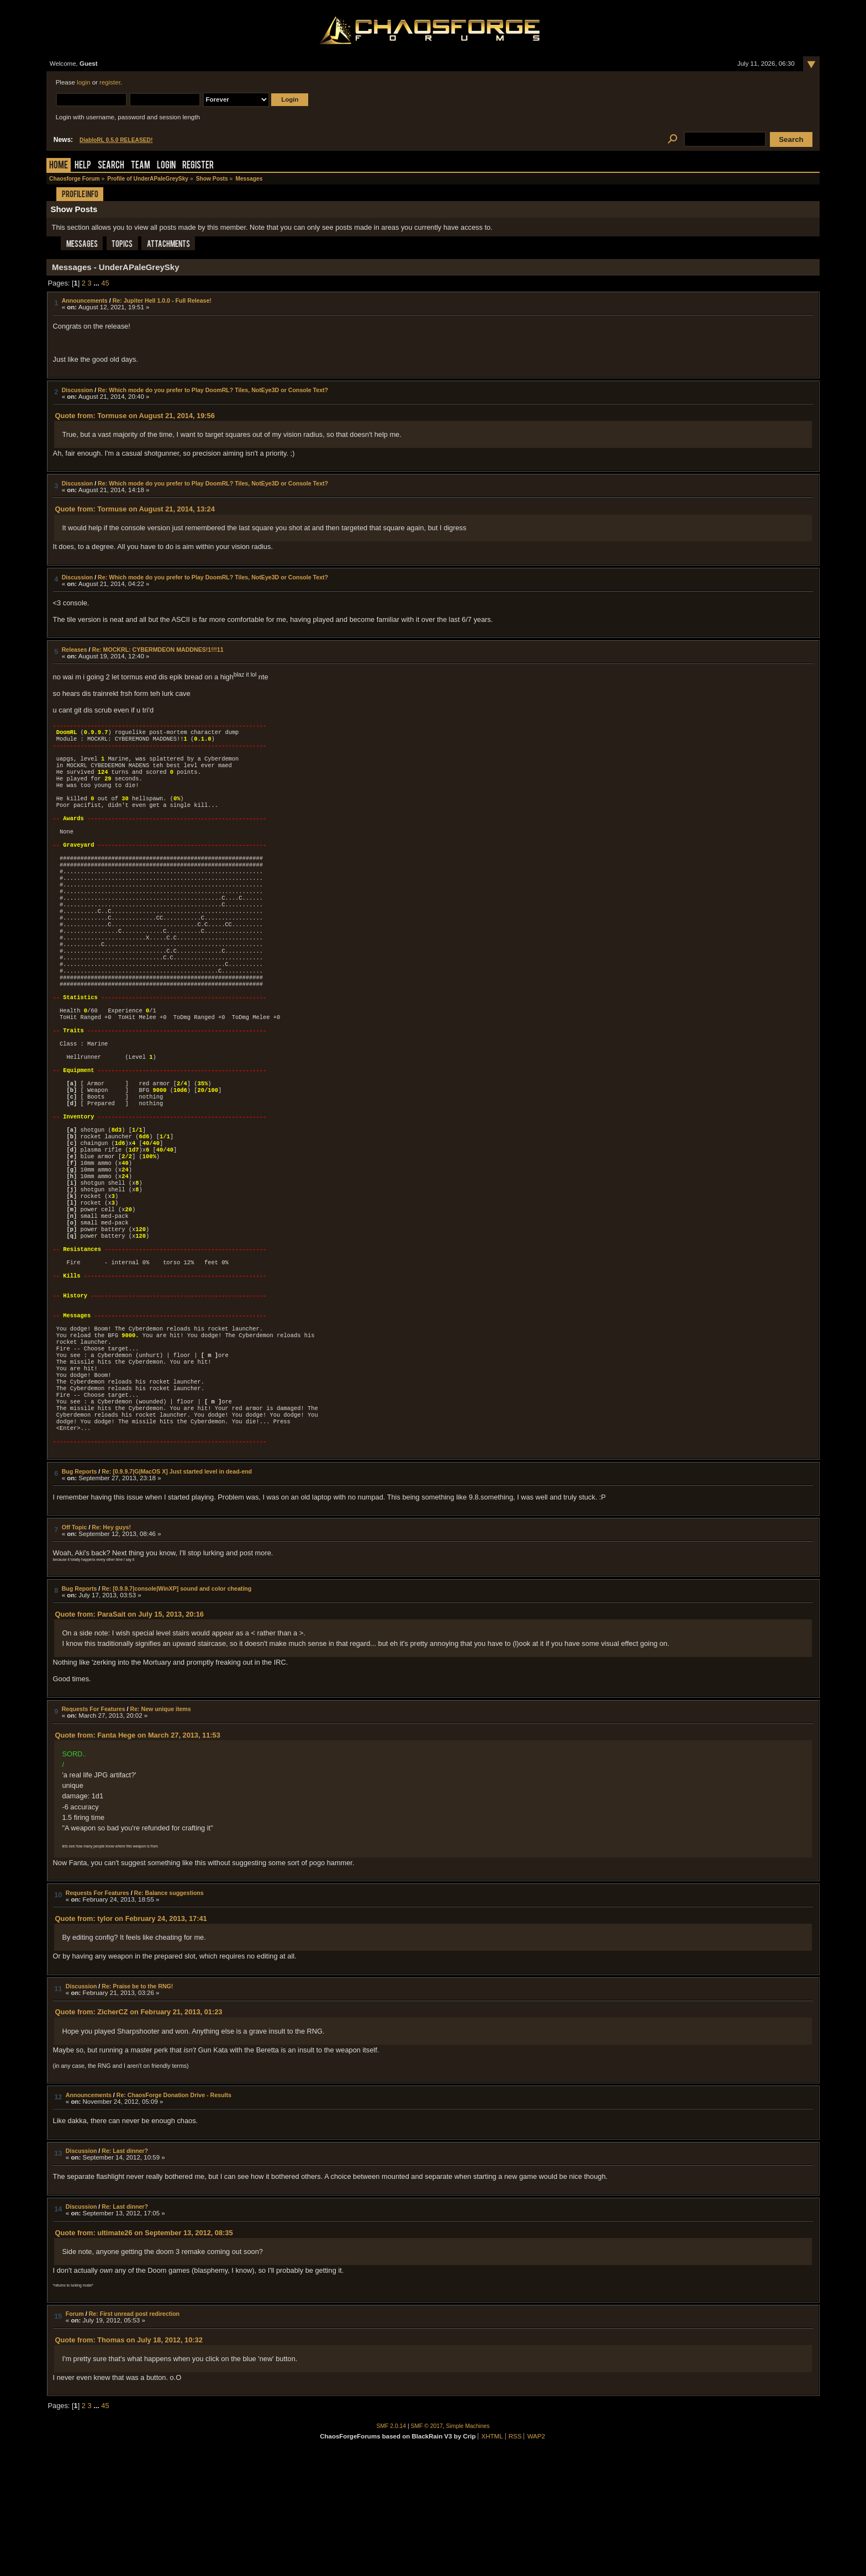 Image resolution: width=866 pixels, height=2576 pixels. Describe the element at coordinates (198, 166) in the screenshot. I see `Register` at that location.